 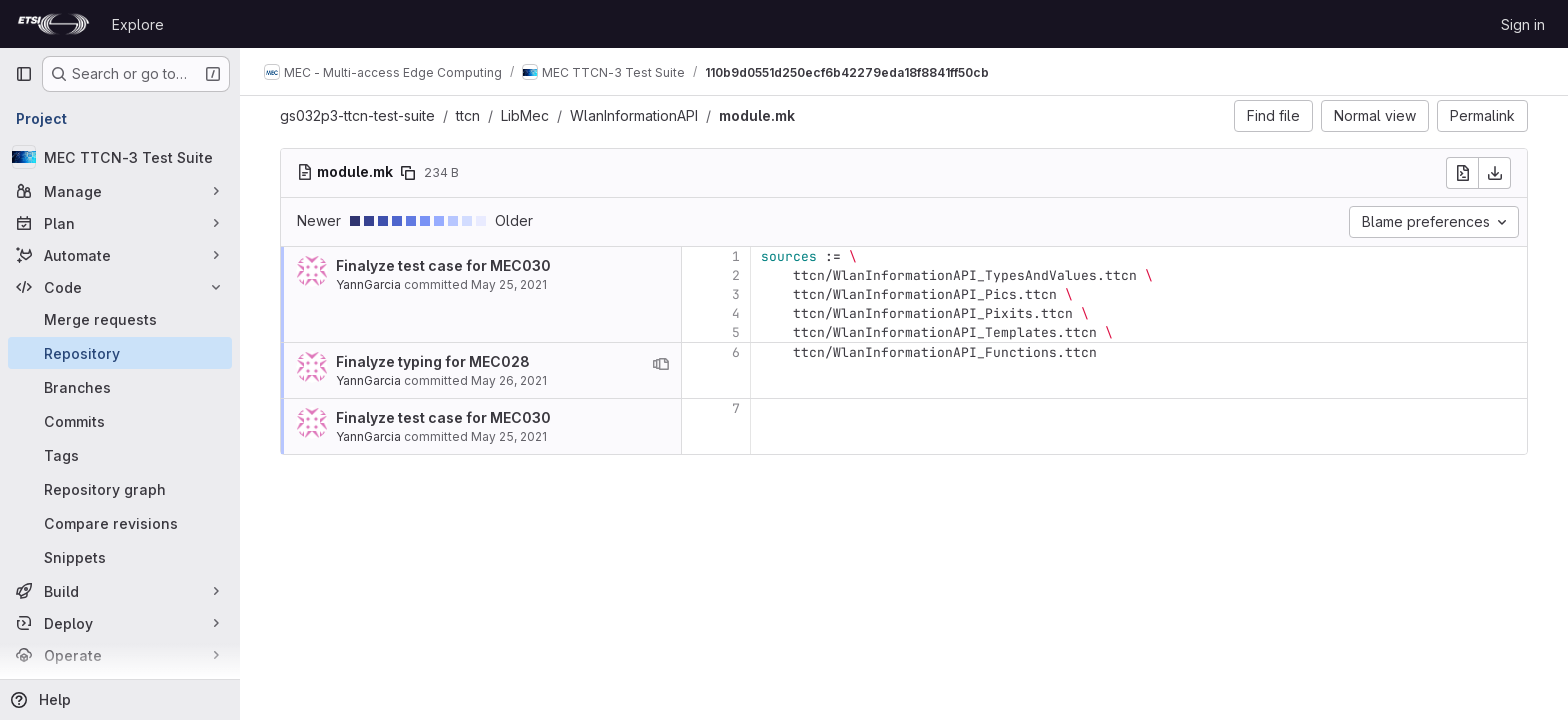 I want to click on [Snippets], so click(x=120, y=557).